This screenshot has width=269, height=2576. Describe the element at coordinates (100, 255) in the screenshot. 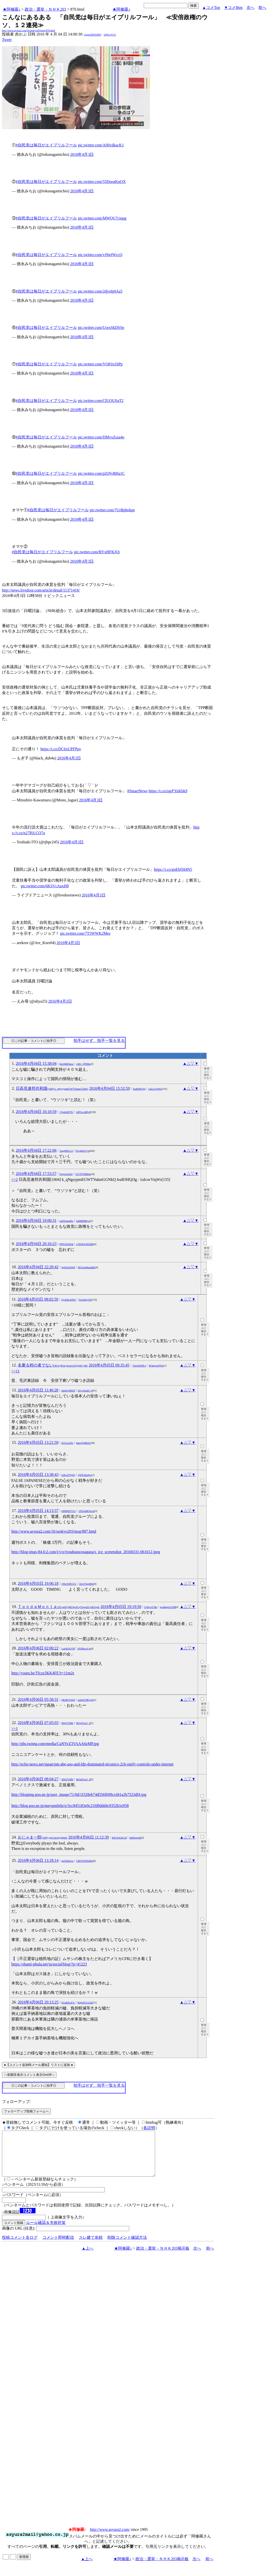

I see `pic.twitter.com/vJ9jefWccQ` at that location.